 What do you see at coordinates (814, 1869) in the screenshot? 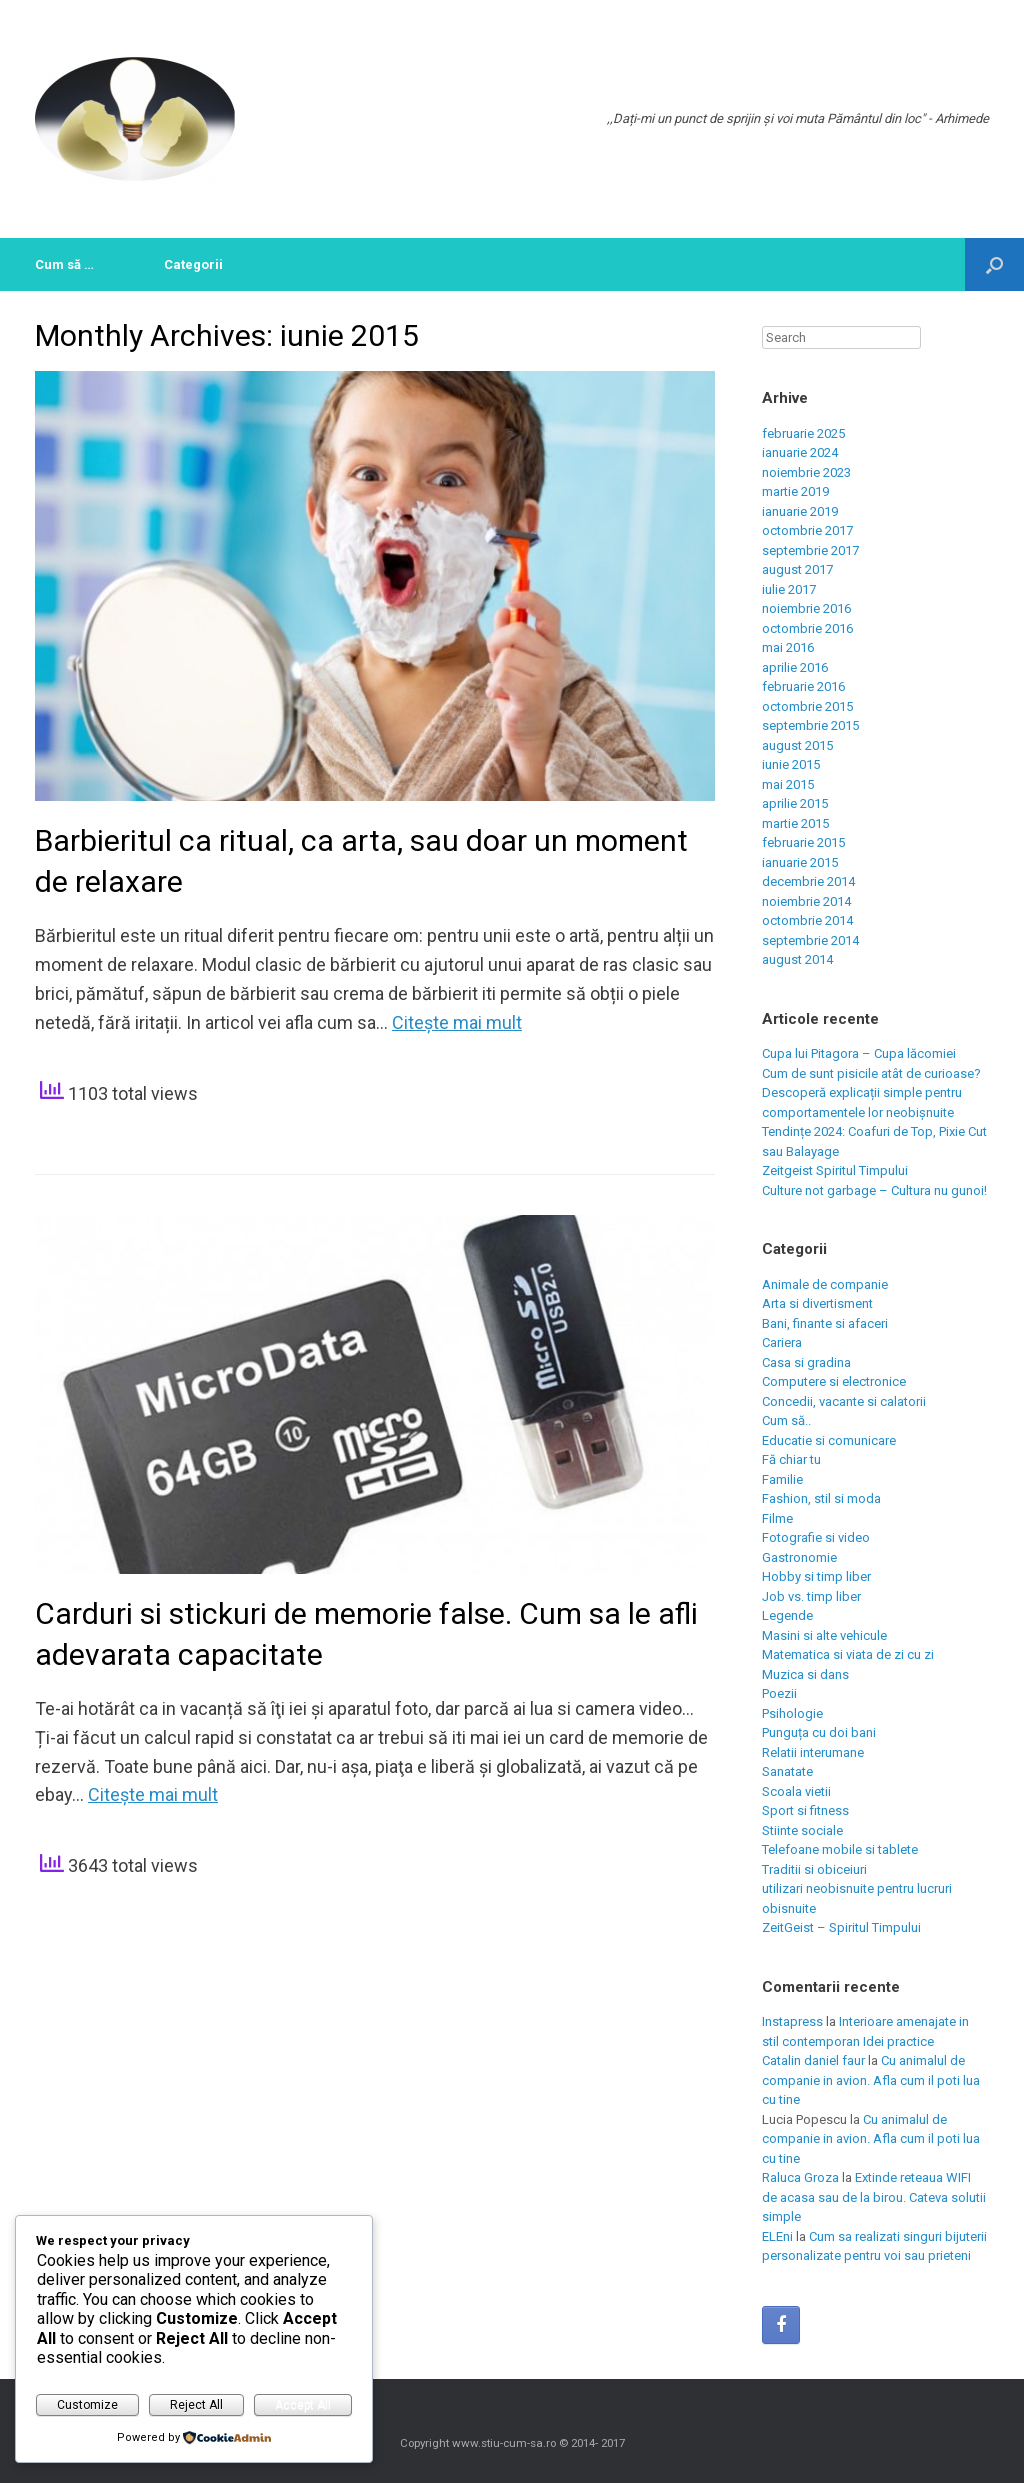
I see `Traditii si obiceiuri` at bounding box center [814, 1869].